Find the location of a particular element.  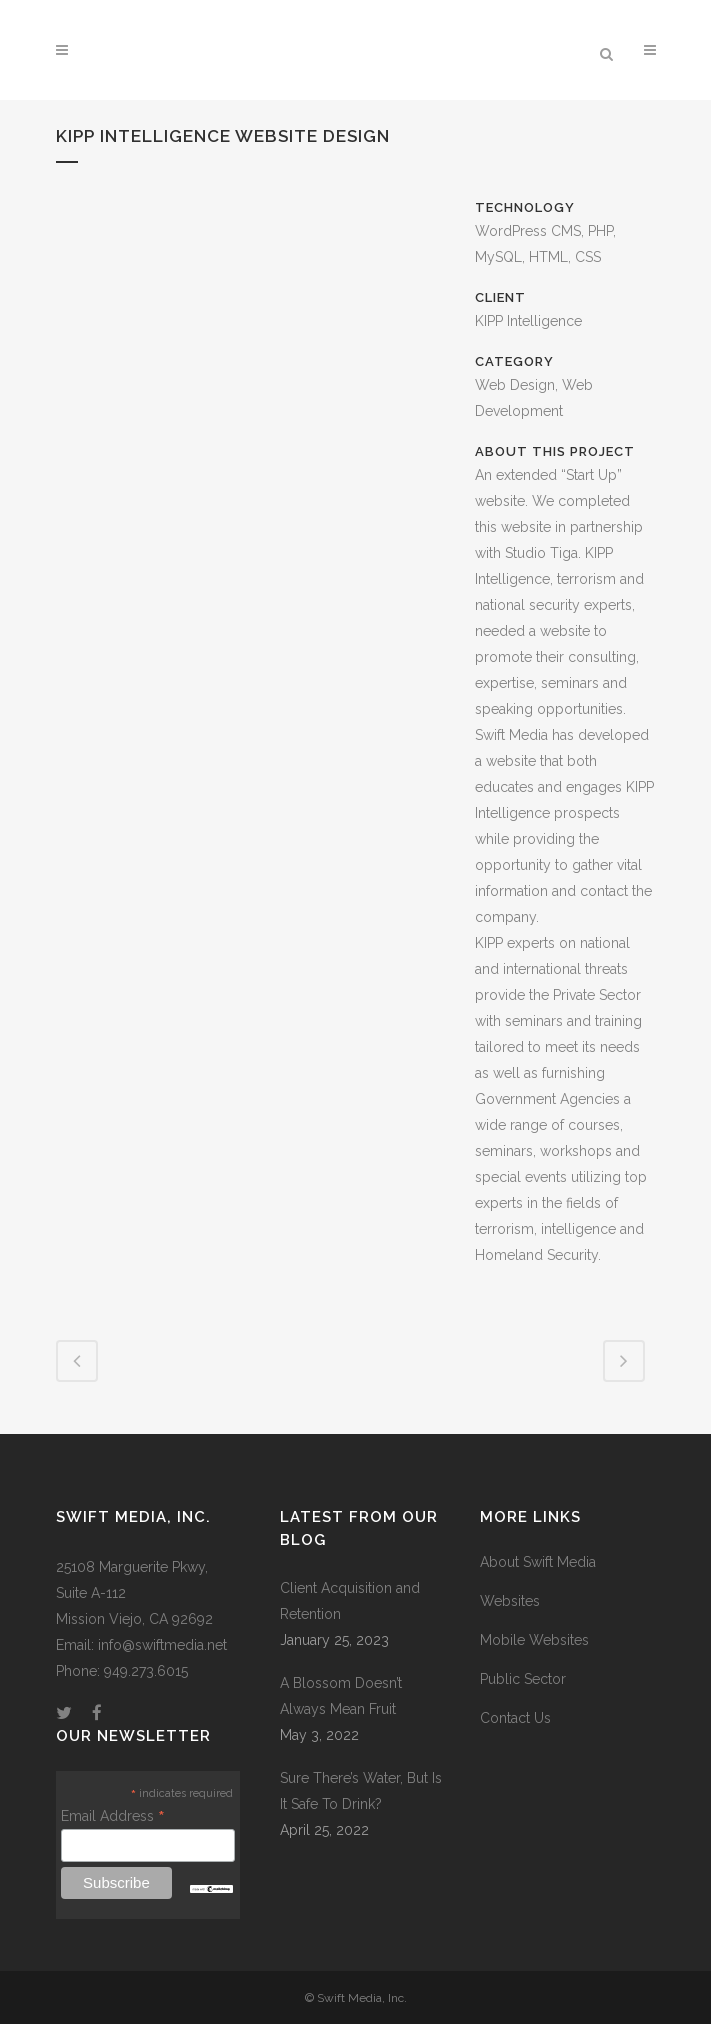

Email Address is located at coordinates (113, 1816).